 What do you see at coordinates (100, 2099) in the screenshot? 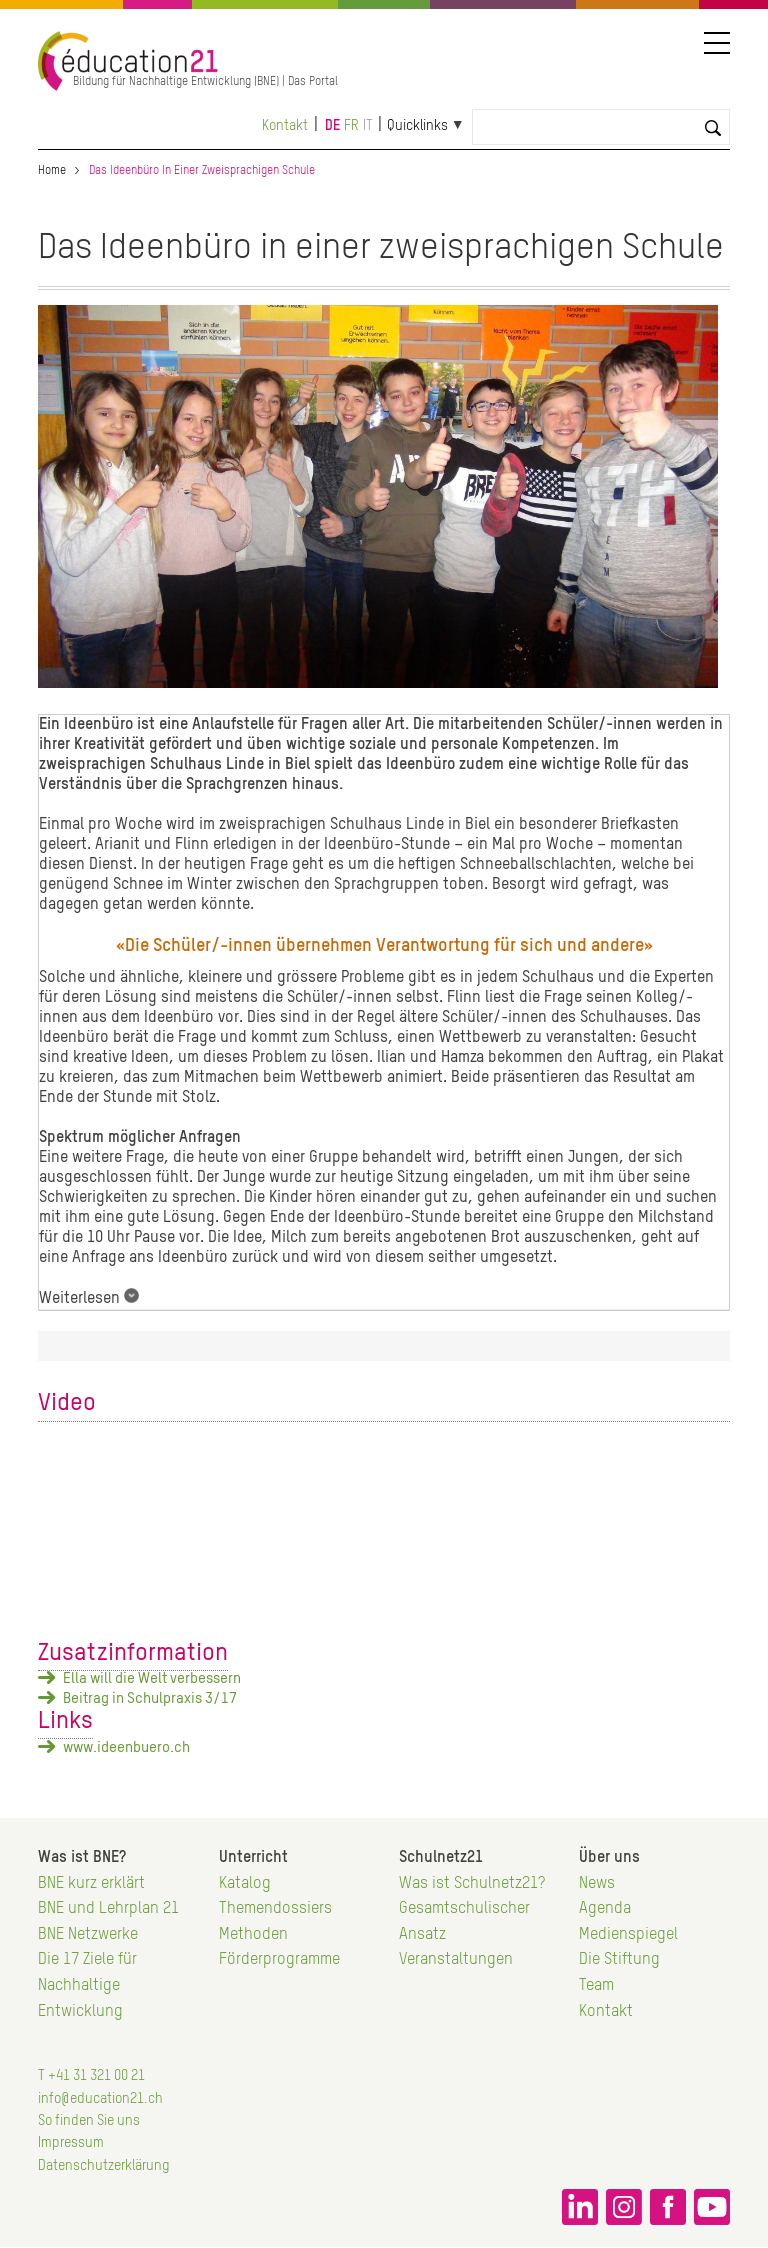
I see `info@education21.ch` at bounding box center [100, 2099].